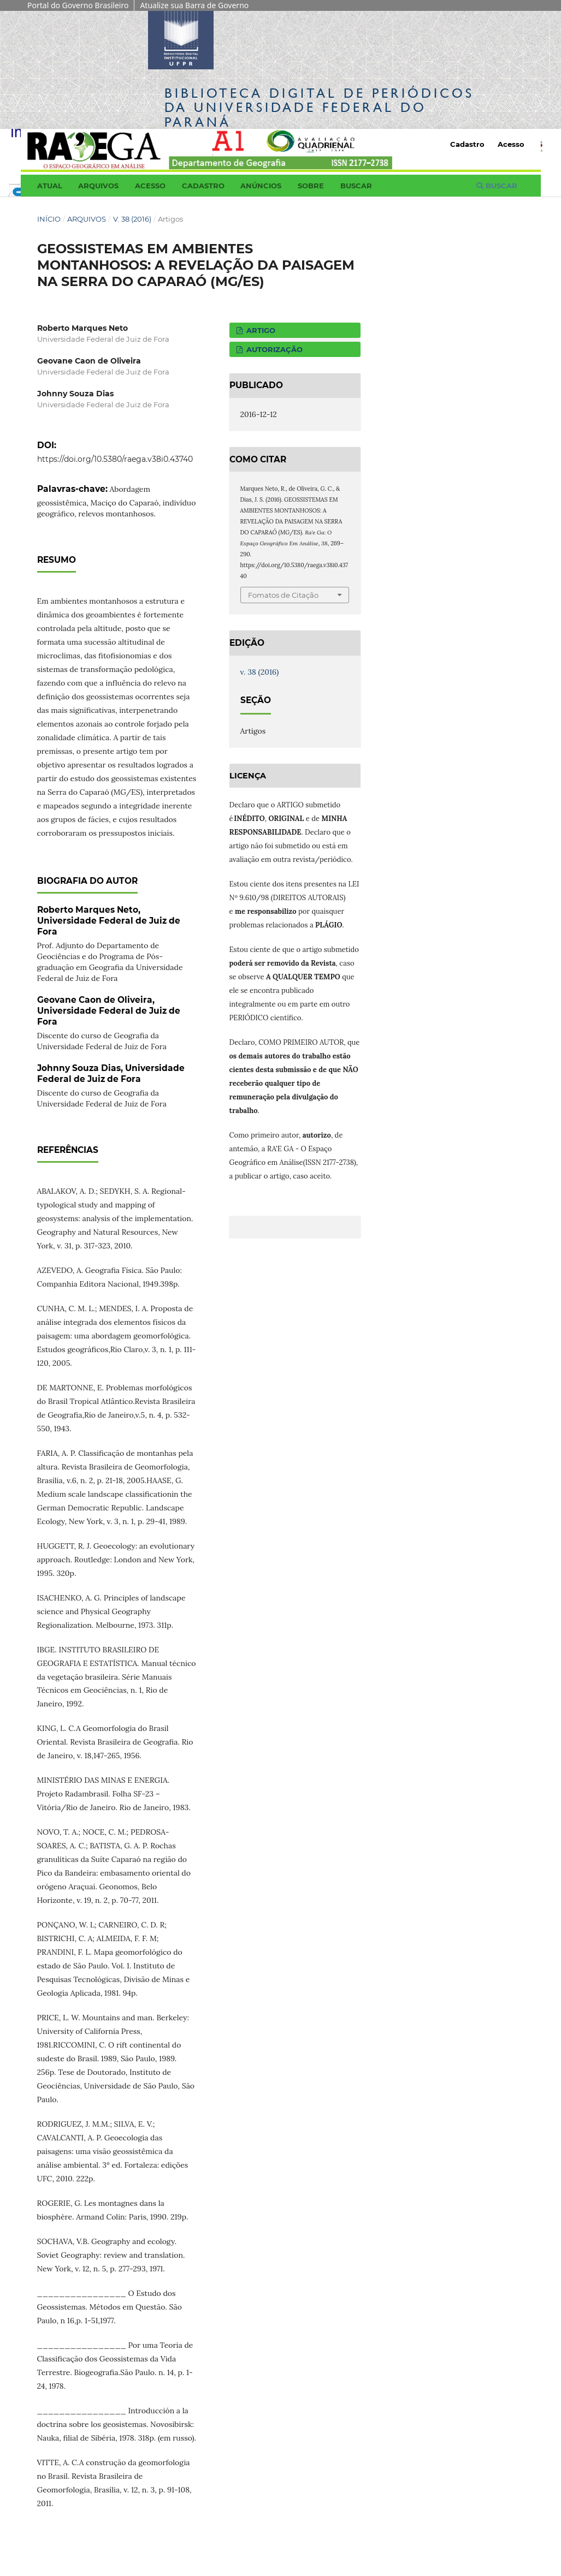  I want to click on AUTORIZAÇÃO, so click(273, 349).